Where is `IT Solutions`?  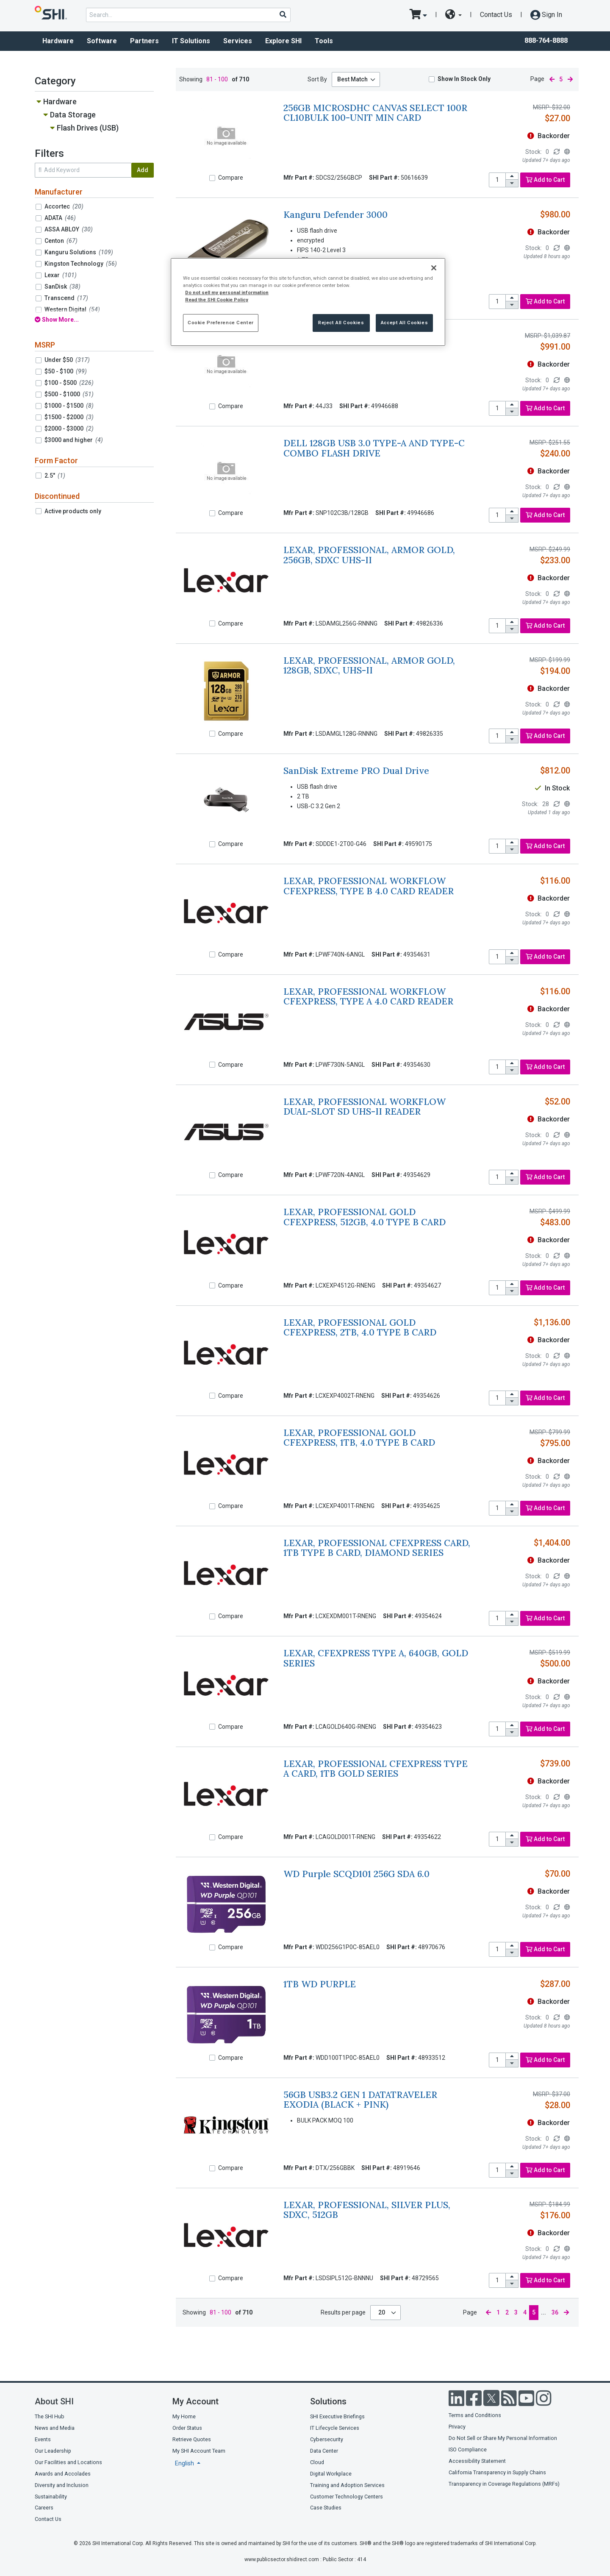
IT Solutions is located at coordinates (191, 41).